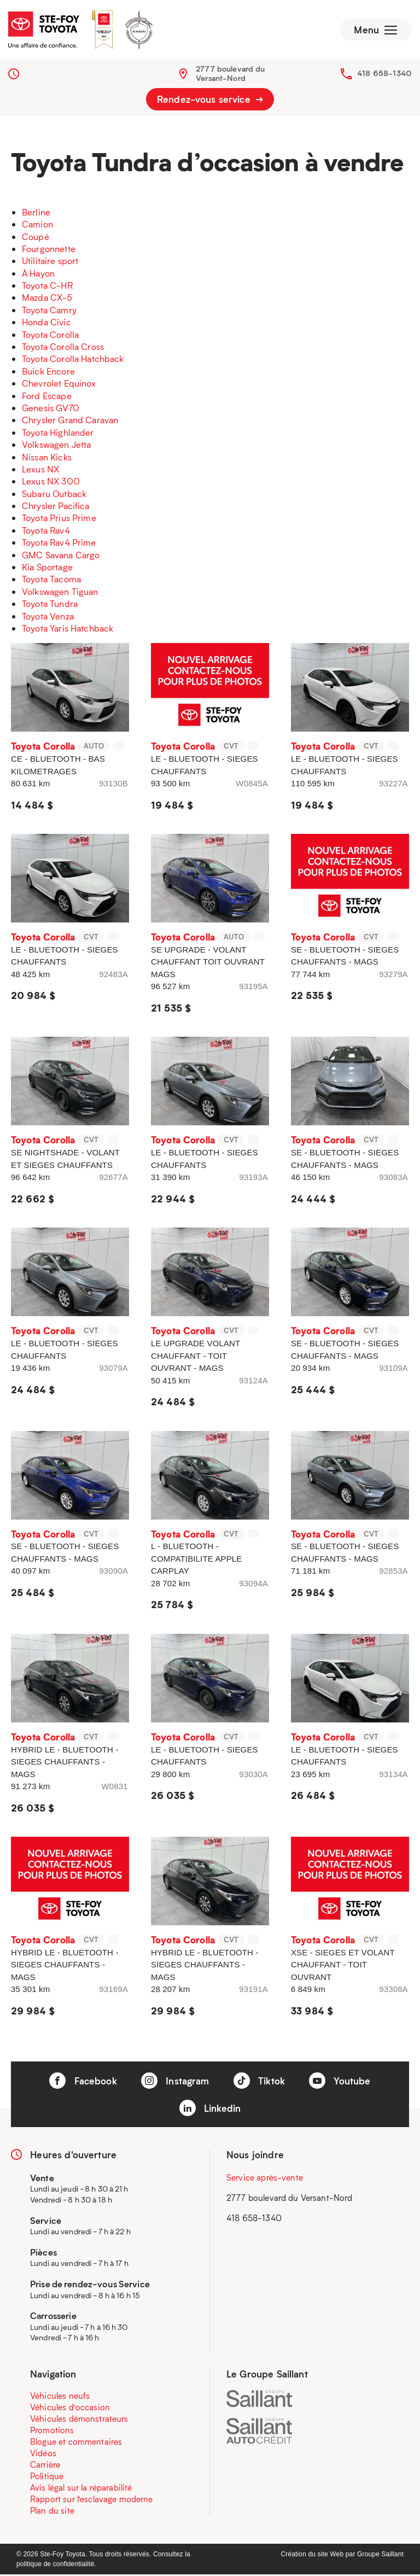 Image resolution: width=420 pixels, height=2576 pixels. What do you see at coordinates (210, 2109) in the screenshot?
I see `Linkedin` at bounding box center [210, 2109].